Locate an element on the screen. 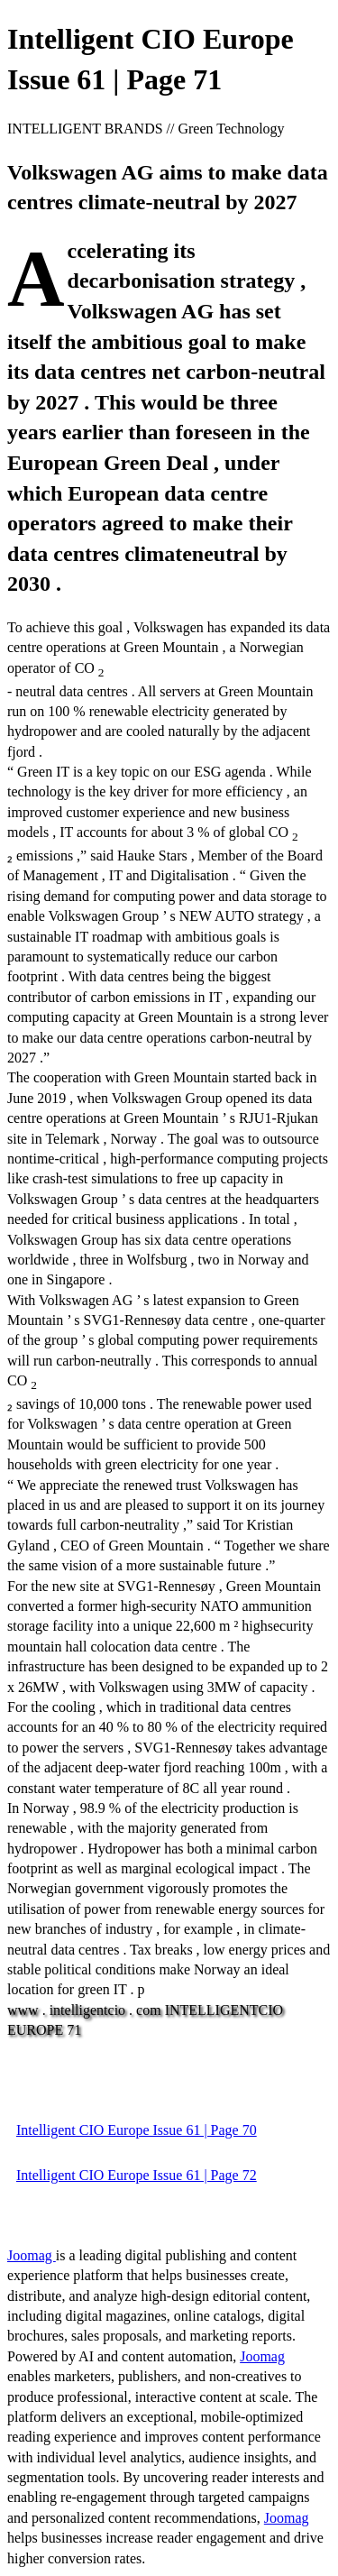  Intelligent CIO Europe Issue 61 | Page 72 is located at coordinates (136, 2175).